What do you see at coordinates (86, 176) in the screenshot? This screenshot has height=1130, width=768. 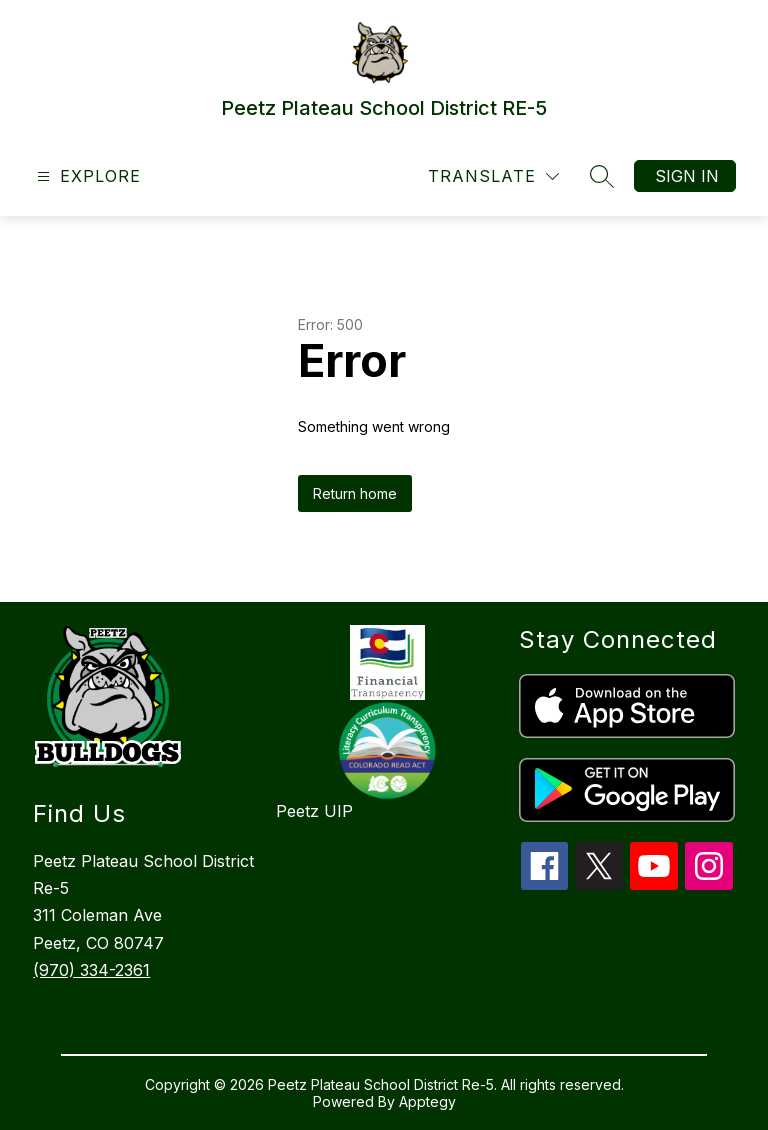 I see `[Open menu]` at bounding box center [86, 176].